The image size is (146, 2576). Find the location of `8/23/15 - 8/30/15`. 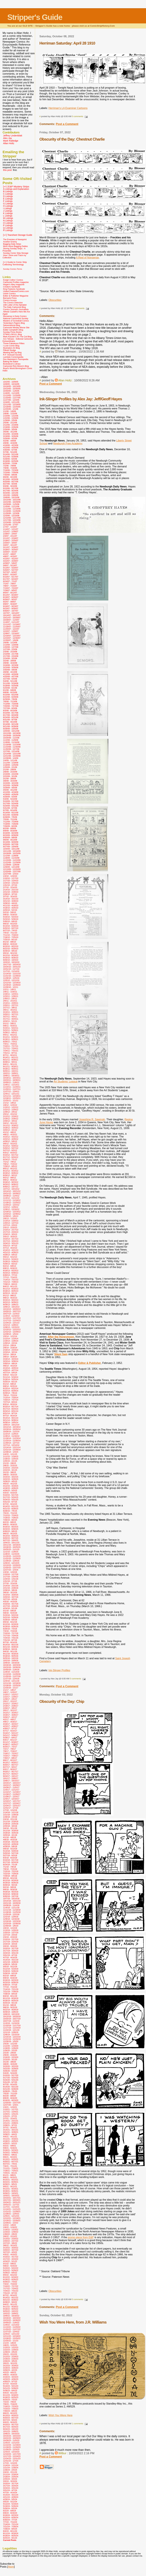

8/23/15 - 8/30/15 is located at coordinates (10, 1529).